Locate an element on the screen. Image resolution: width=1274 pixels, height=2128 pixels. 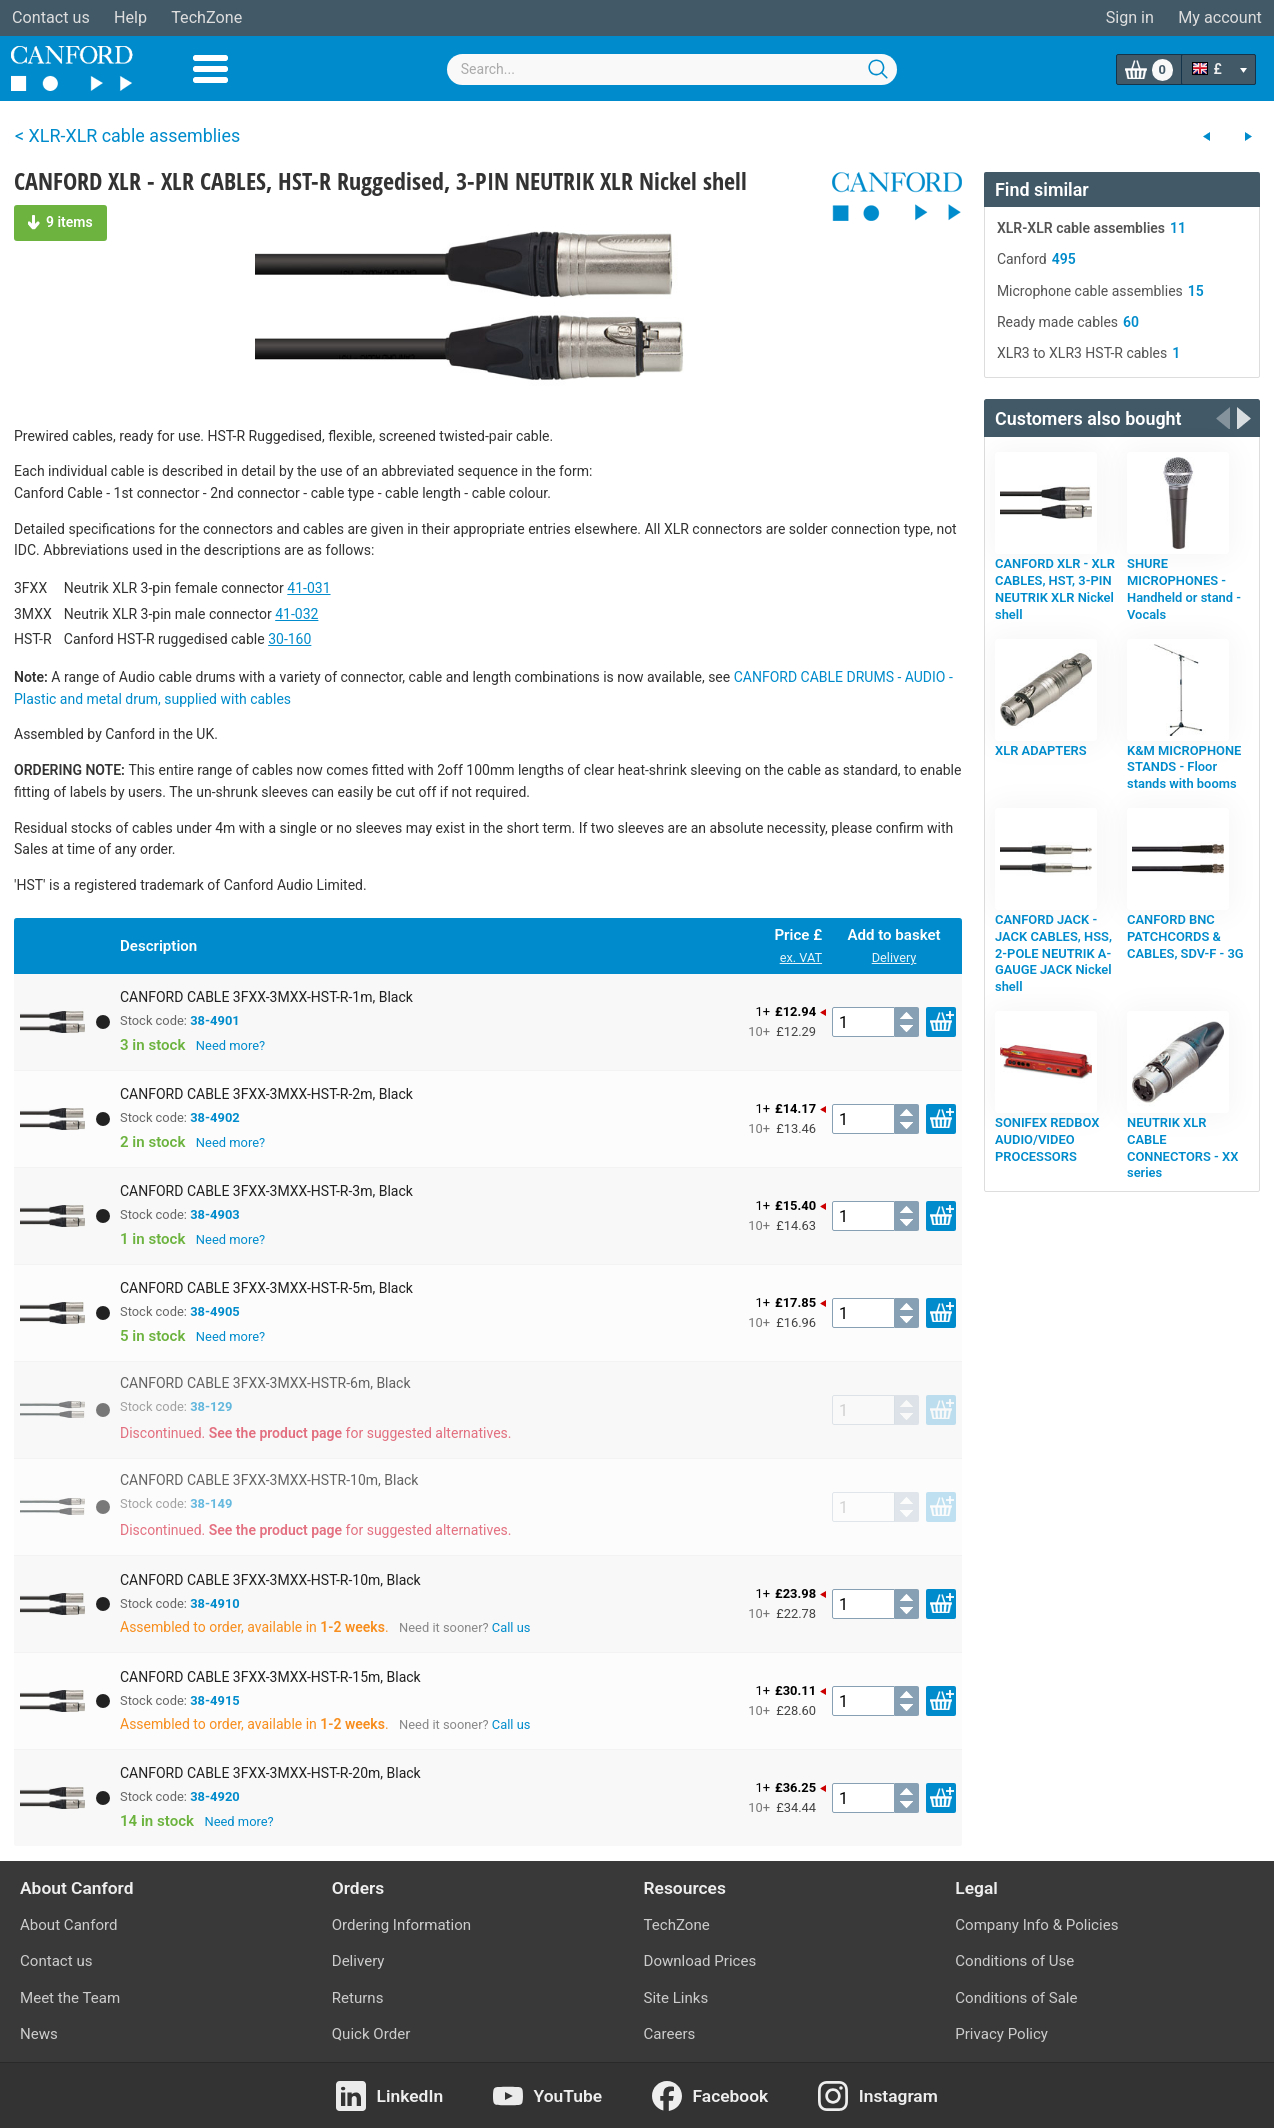
CANFORD CABLE 3FXX-3MXX-HSTR-10m, Black is located at coordinates (269, 1480).